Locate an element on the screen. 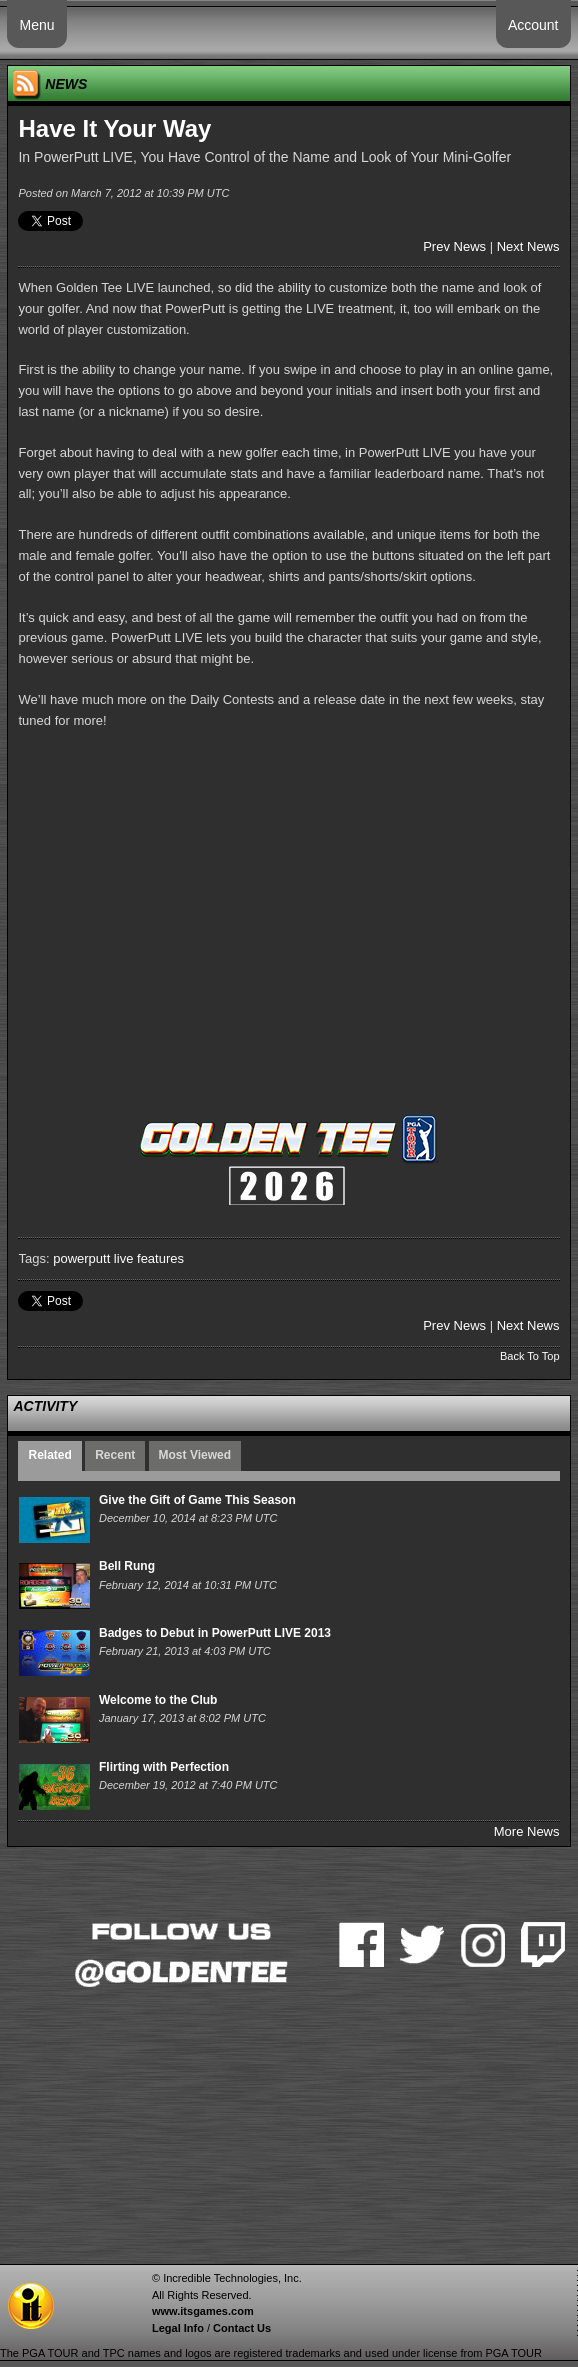 The height and width of the screenshot is (2367, 578). Welcome to the Club is located at coordinates (158, 1700).